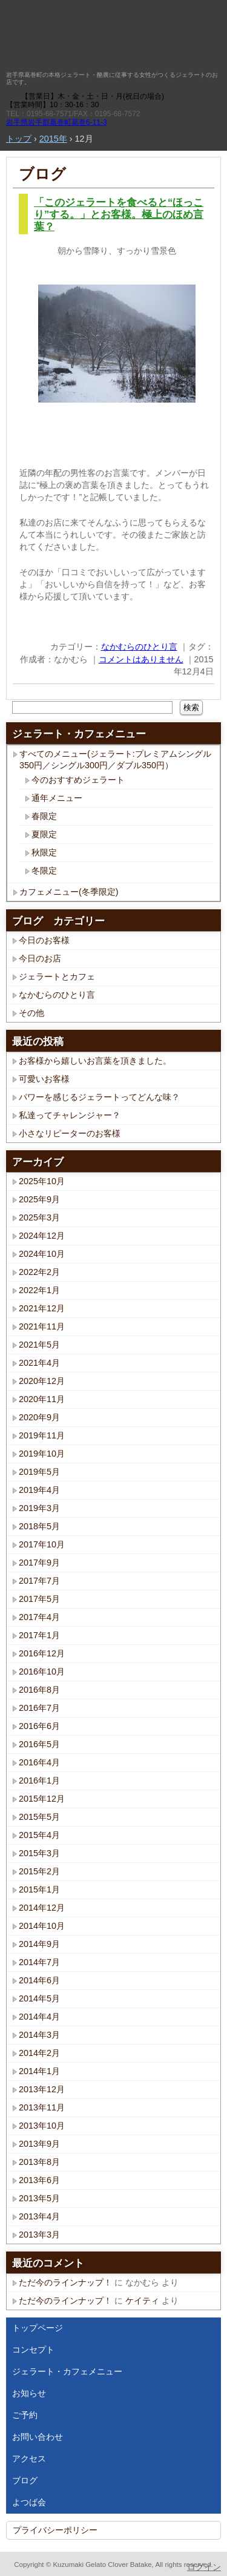 The width and height of the screenshot is (227, 2576). I want to click on 2014年2月, so click(39, 2053).